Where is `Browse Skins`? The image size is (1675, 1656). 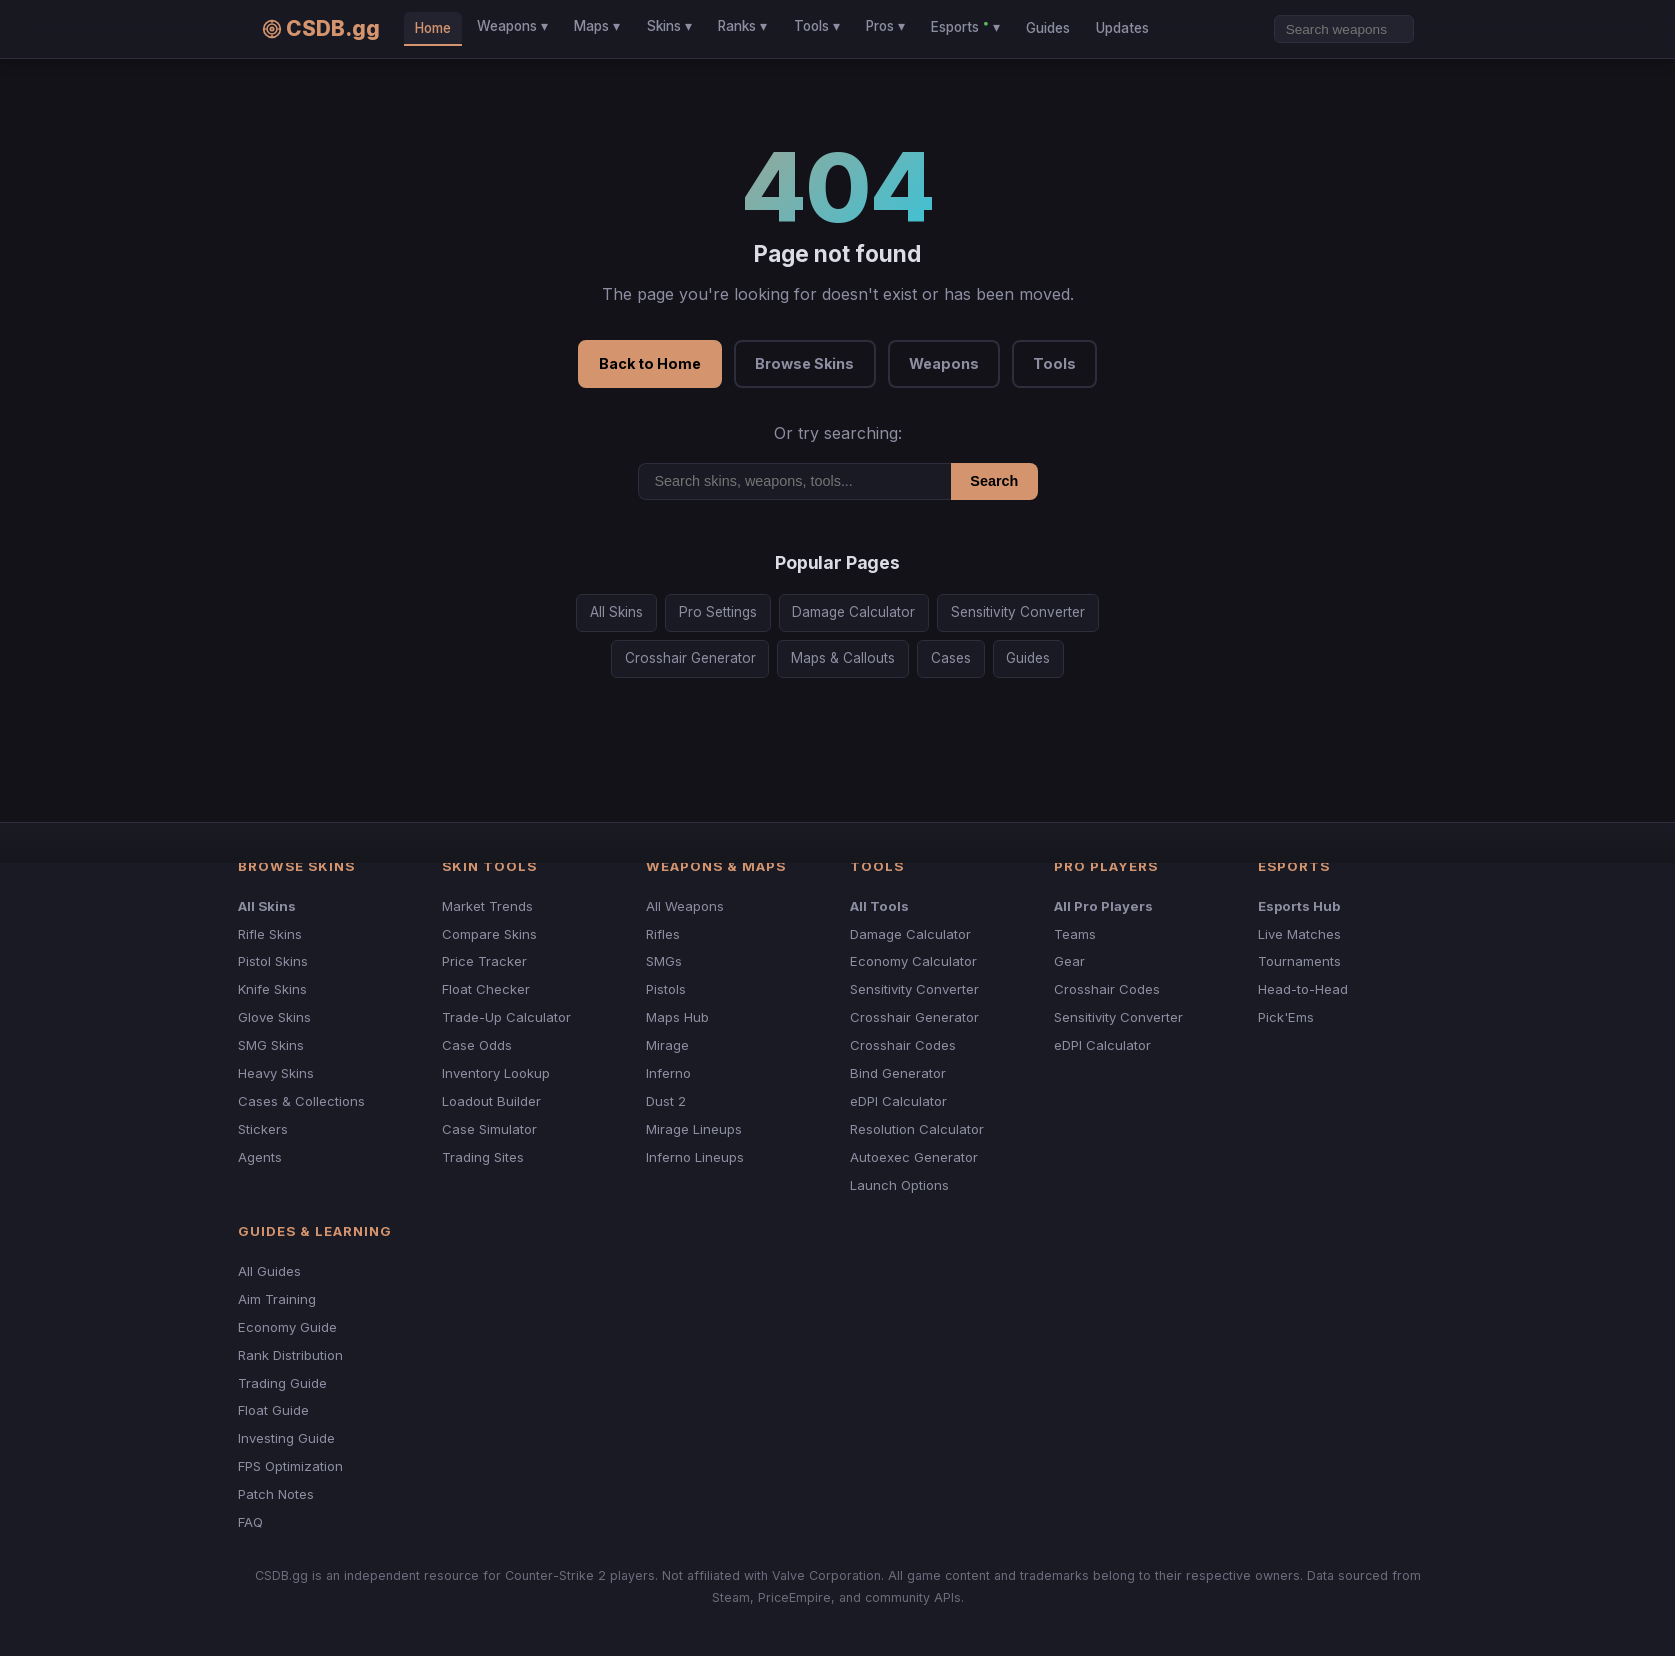 Browse Skins is located at coordinates (804, 363).